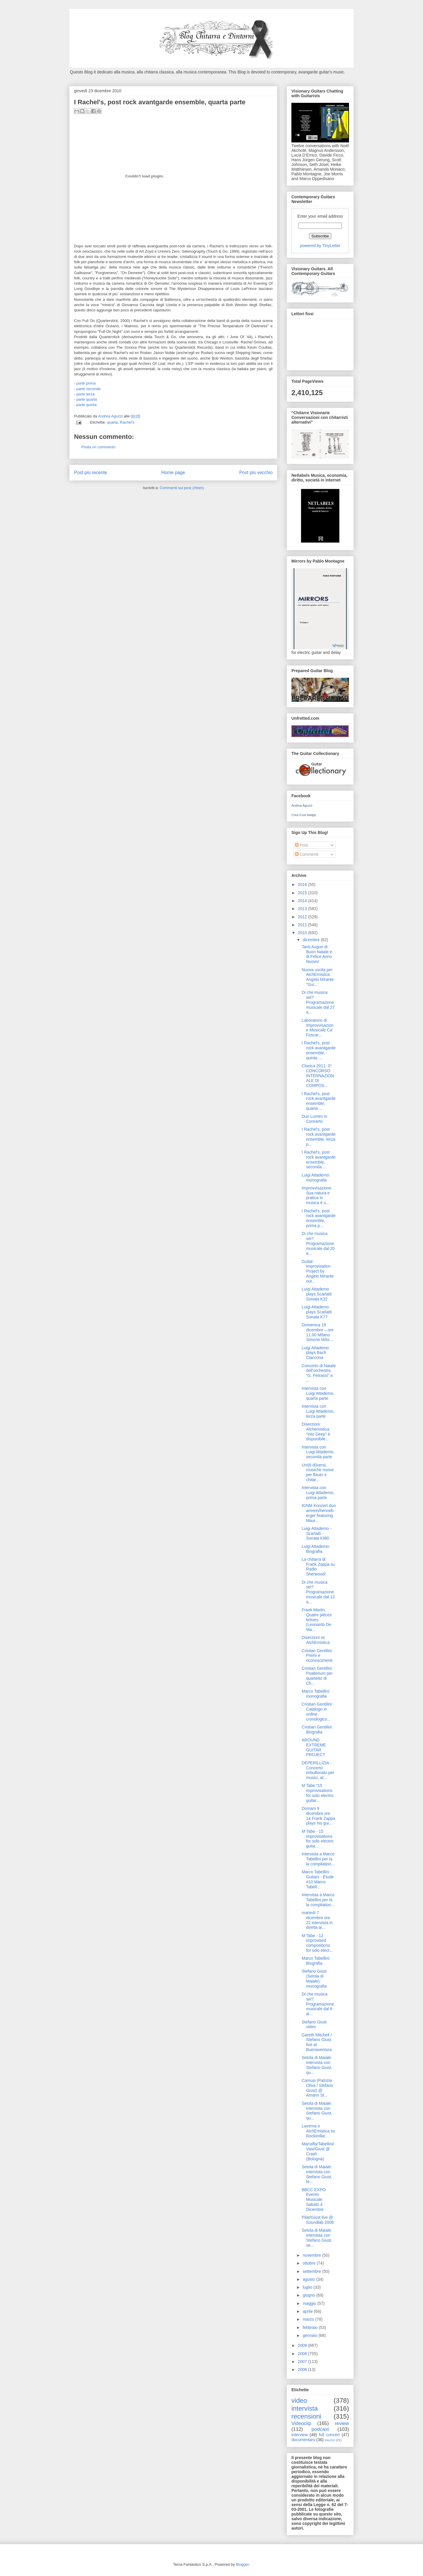 The width and height of the screenshot is (423, 2576). Describe the element at coordinates (317, 1294) in the screenshot. I see `Luigi Attademo plays Scarlatti Sonata K32` at that location.